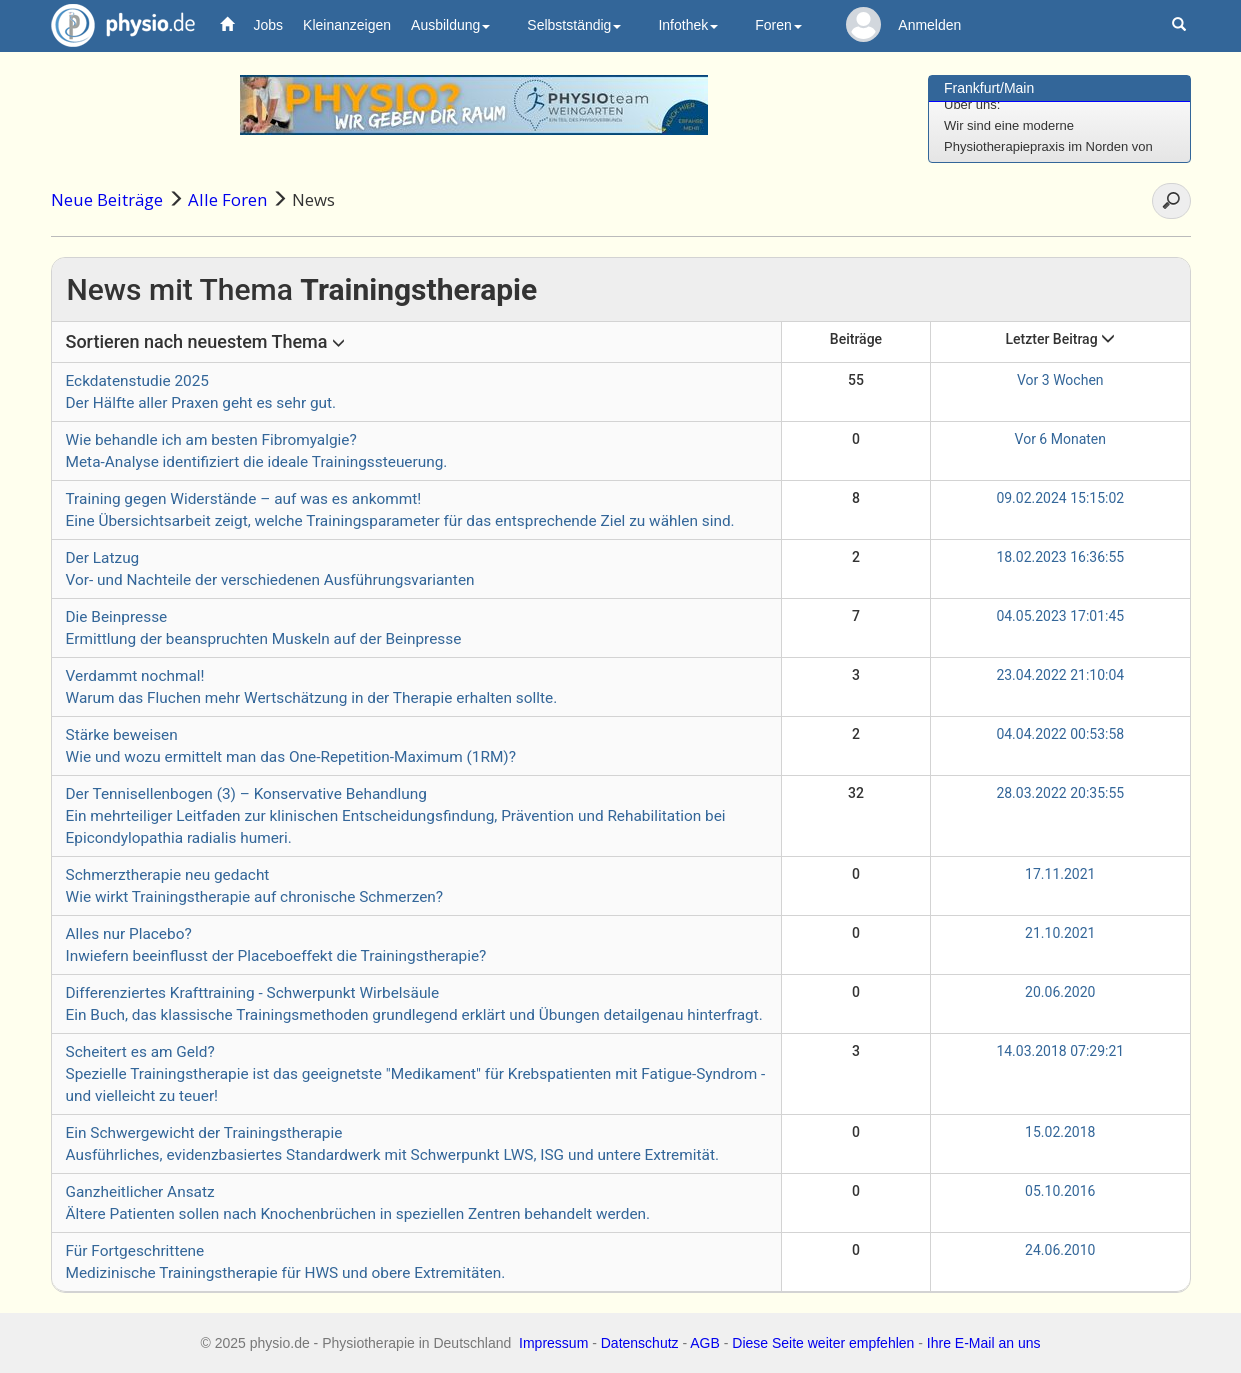 The width and height of the screenshot is (1241, 1373). Describe the element at coordinates (929, 25) in the screenshot. I see `Anmelden` at that location.